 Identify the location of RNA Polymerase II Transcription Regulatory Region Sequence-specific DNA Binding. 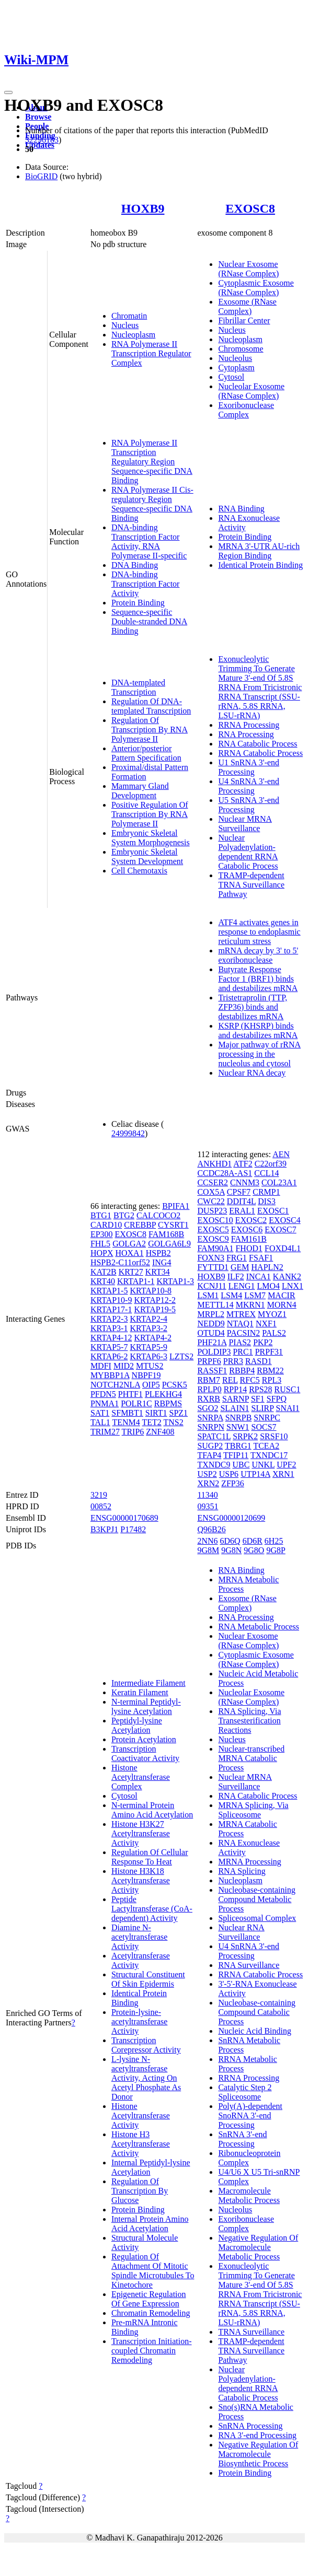
(151, 461).